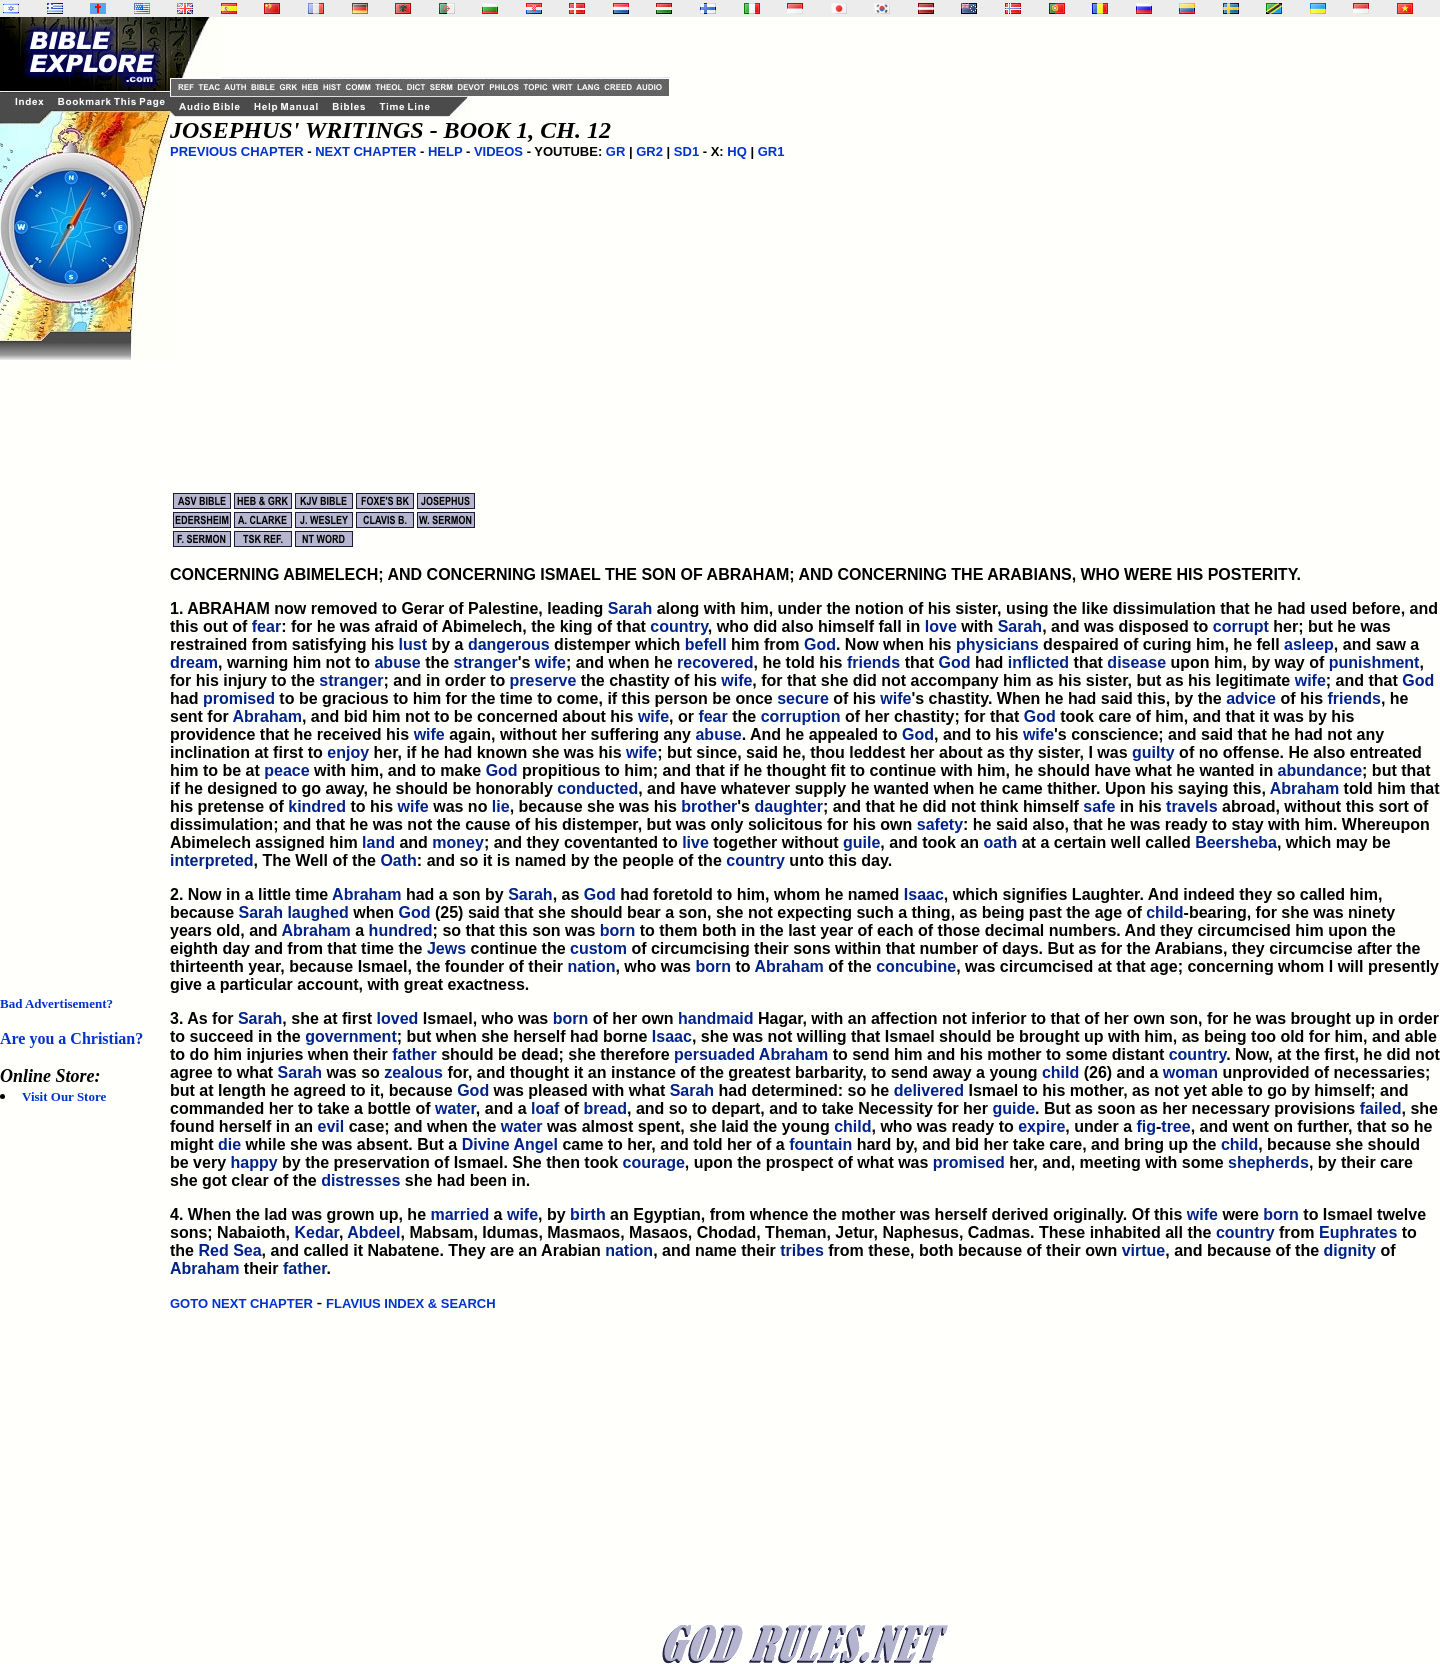 This screenshot has width=1440, height=1664. What do you see at coordinates (924, 894) in the screenshot?
I see `Isaac` at bounding box center [924, 894].